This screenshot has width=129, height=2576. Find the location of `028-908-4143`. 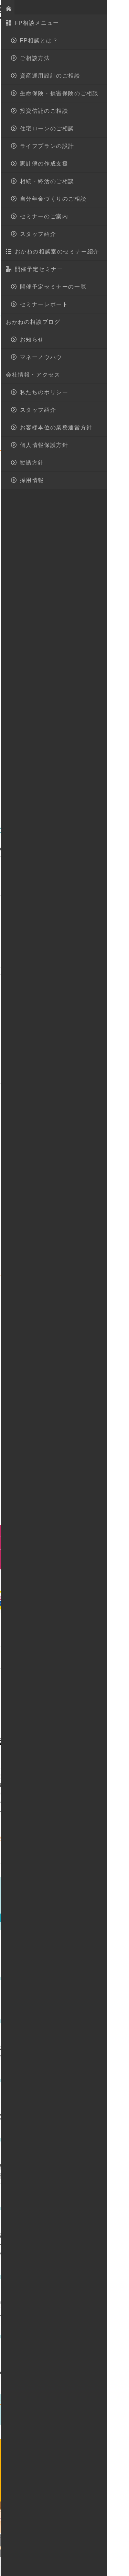

028-908-4143 is located at coordinates (71, 2458).